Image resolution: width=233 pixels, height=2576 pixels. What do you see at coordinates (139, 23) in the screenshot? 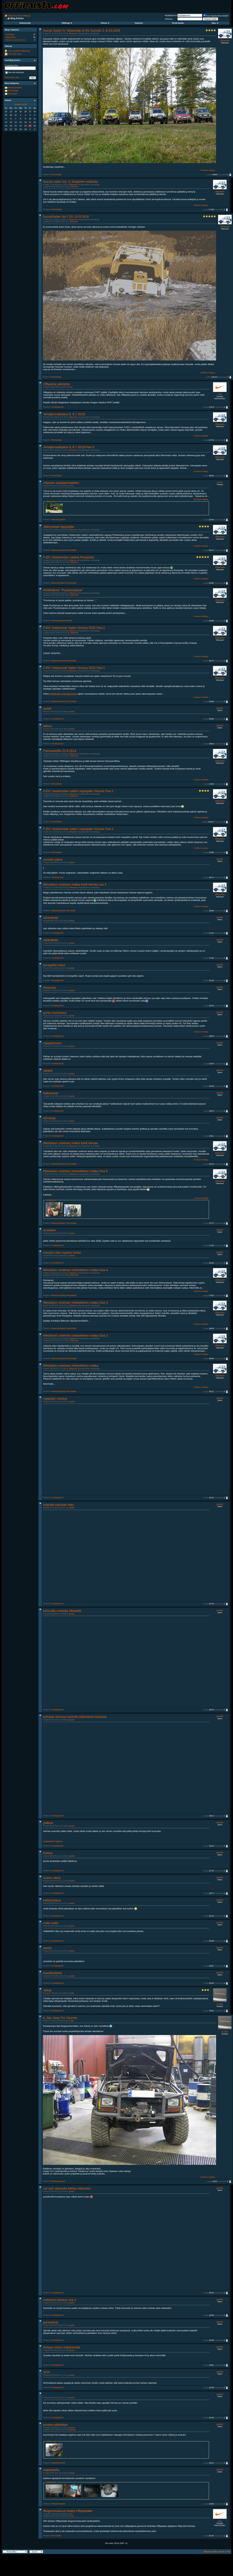
I see `Kalenteri` at bounding box center [139, 23].